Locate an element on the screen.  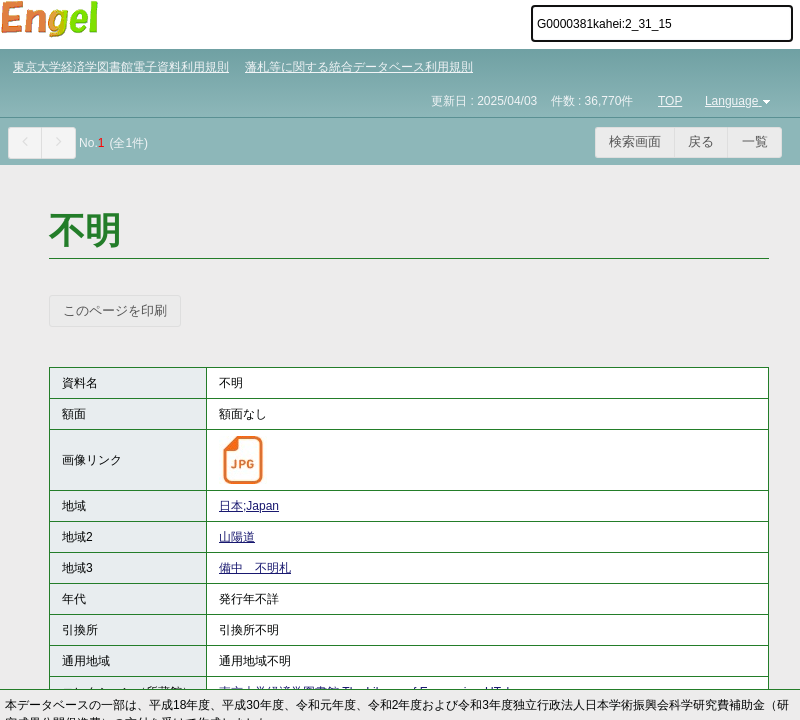
Language is located at coordinates (739, 101).